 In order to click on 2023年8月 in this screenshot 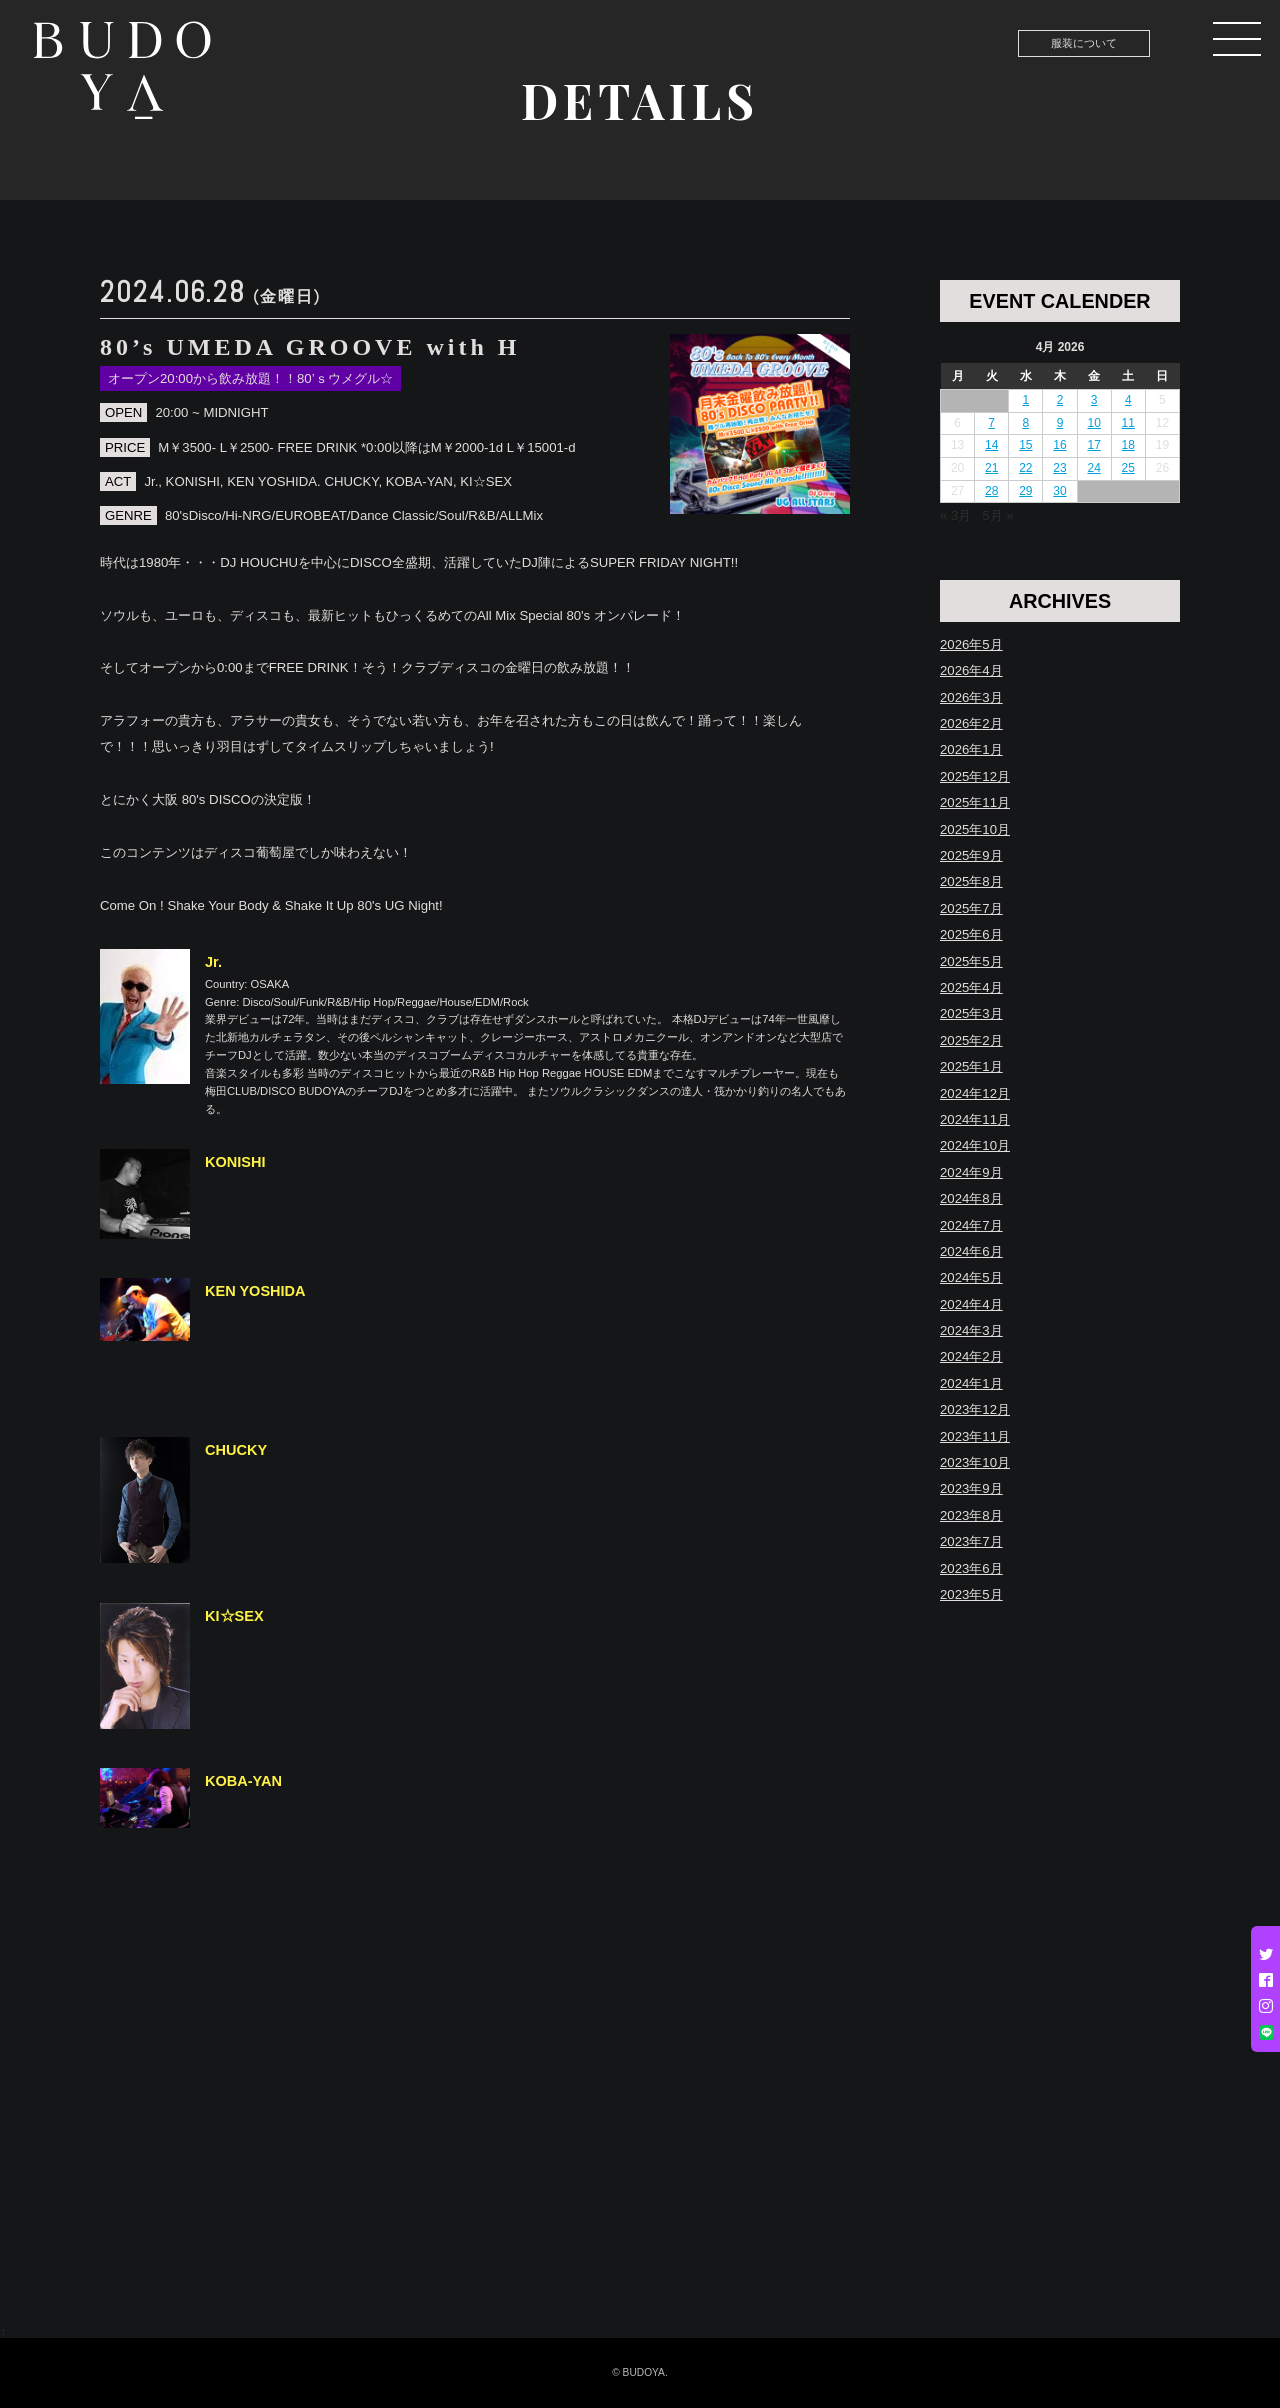, I will do `click(971, 1515)`.